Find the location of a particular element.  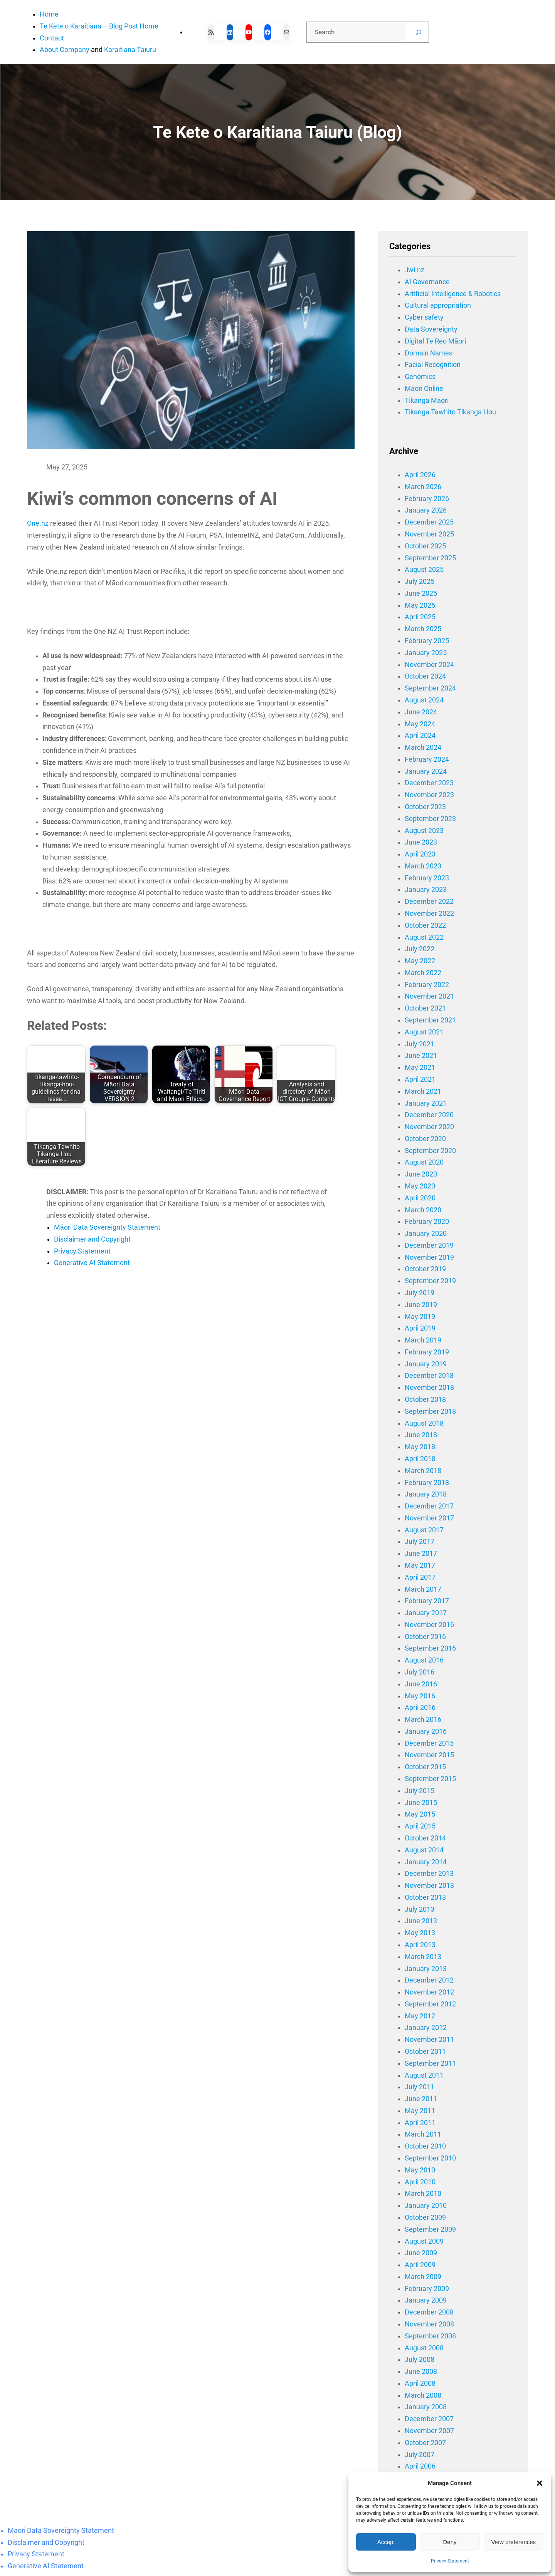

May 2013 is located at coordinates (420, 1933).